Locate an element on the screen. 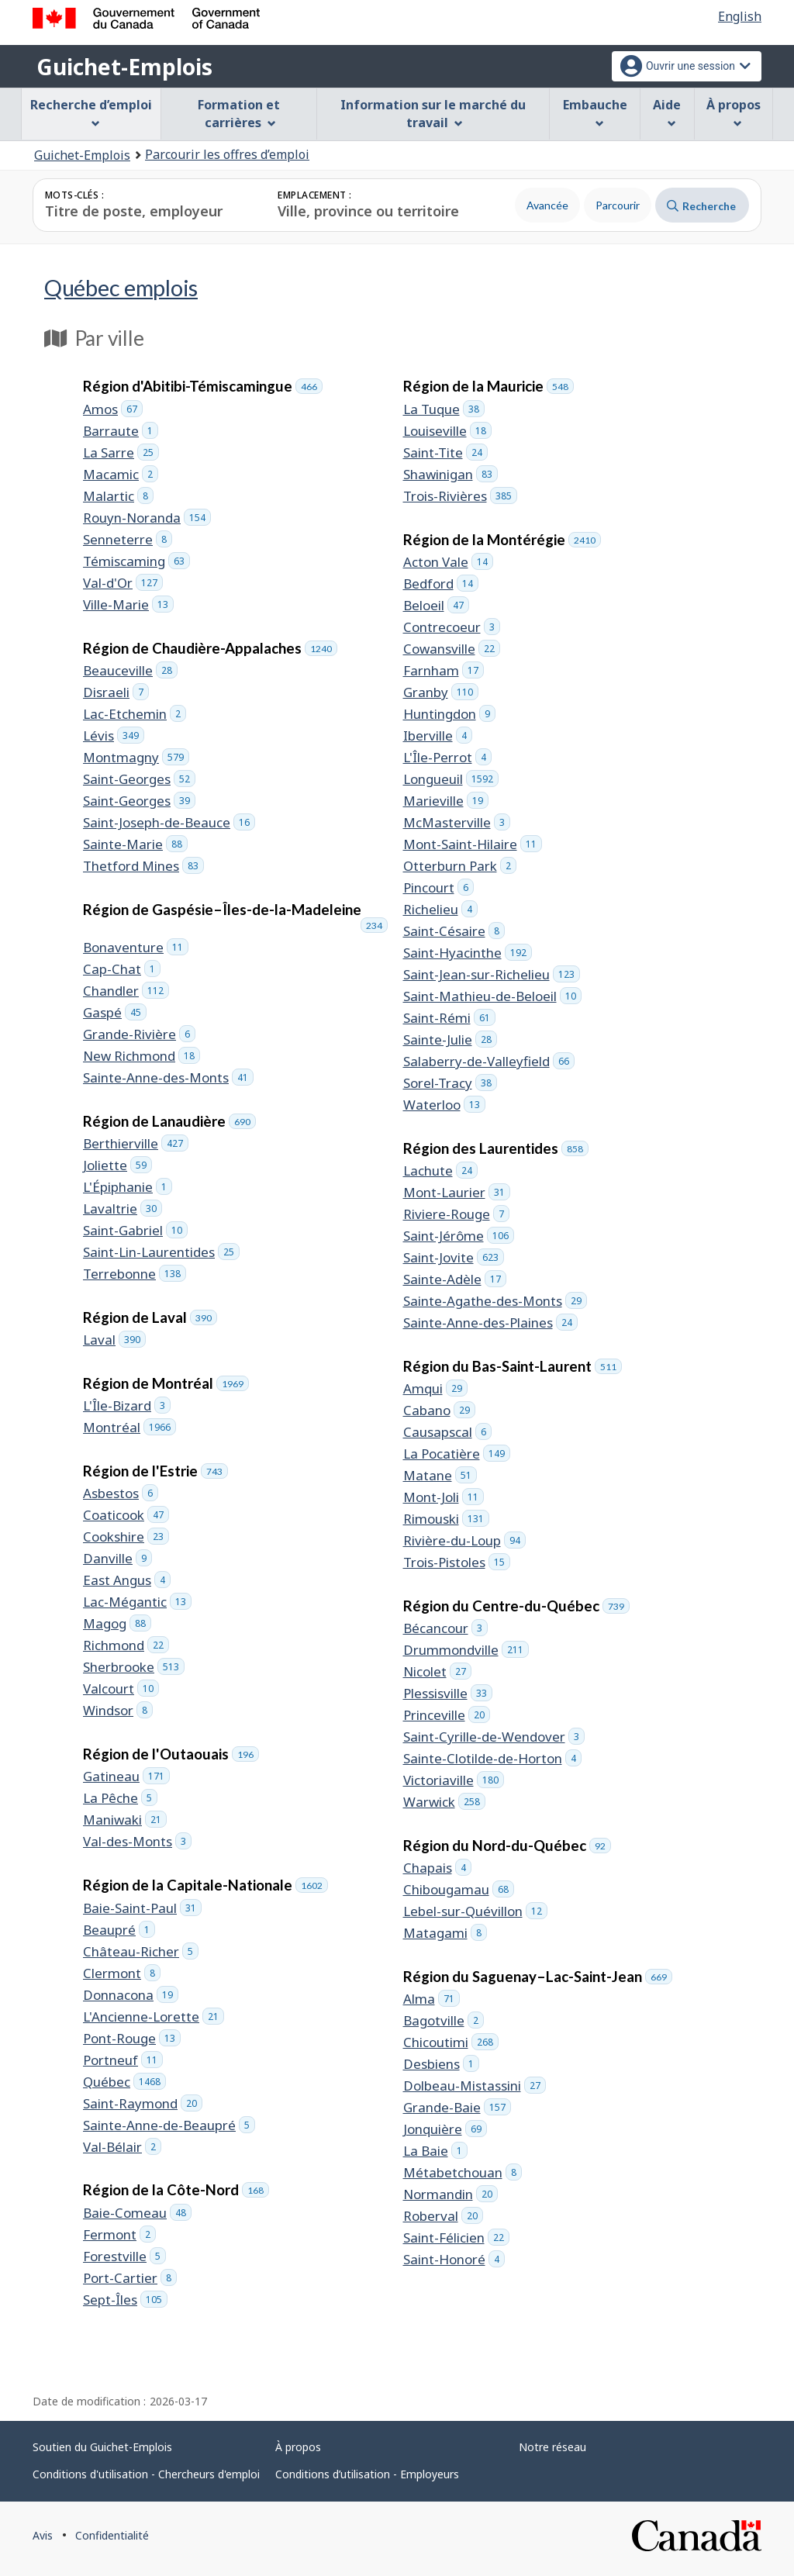  La Sarre is located at coordinates (121, 452).